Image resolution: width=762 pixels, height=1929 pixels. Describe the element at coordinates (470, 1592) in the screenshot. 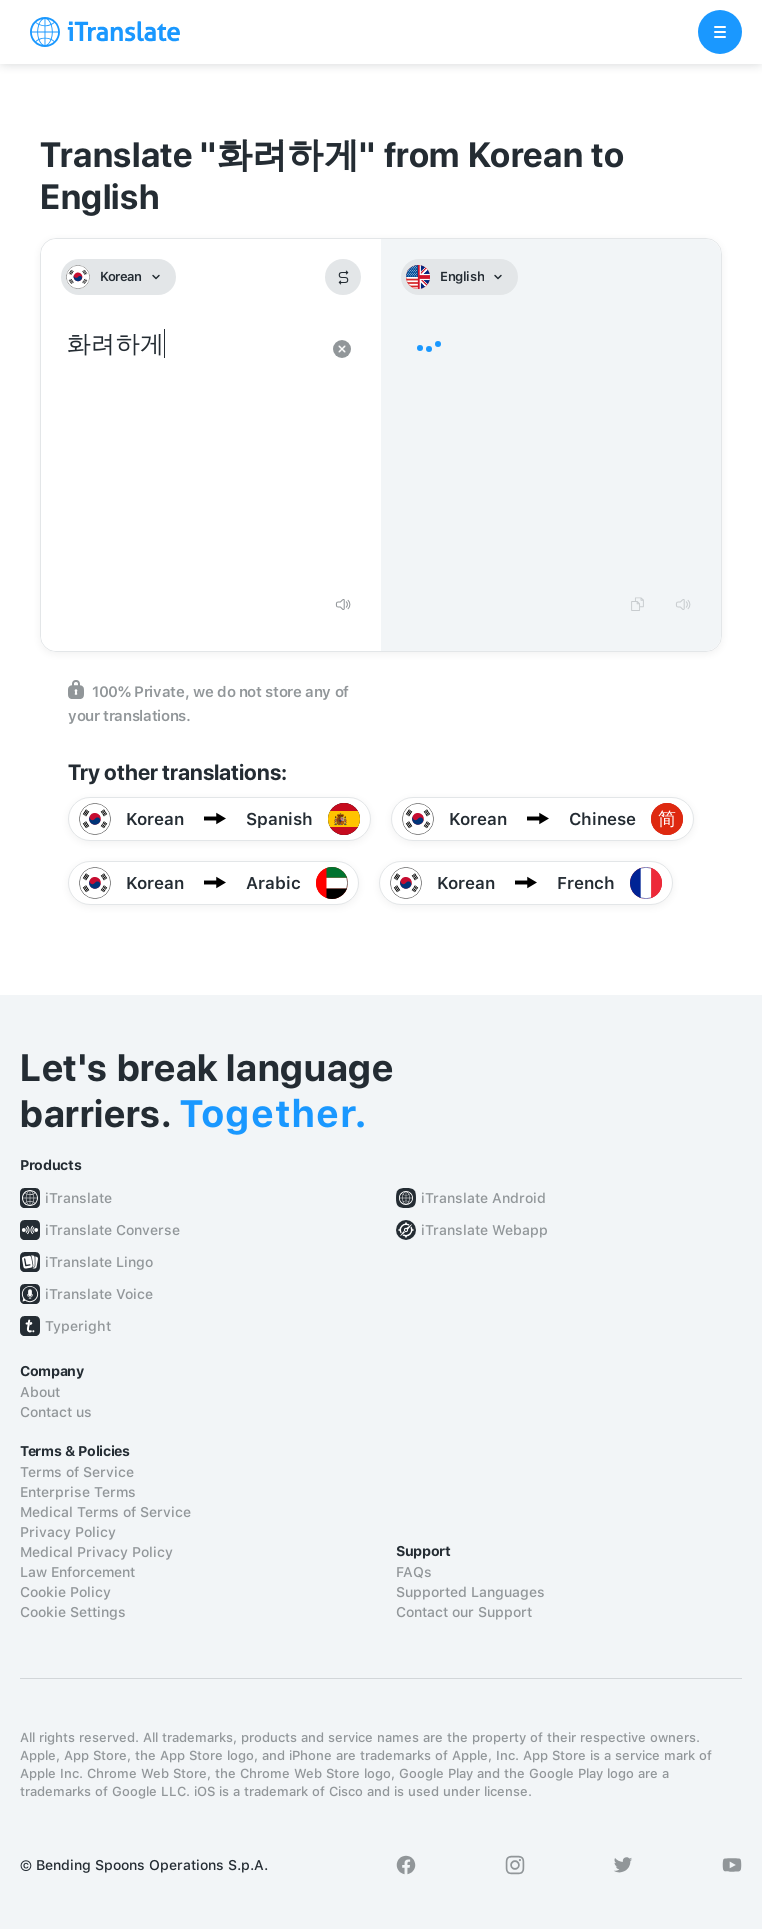

I see `Supported Languages` at that location.